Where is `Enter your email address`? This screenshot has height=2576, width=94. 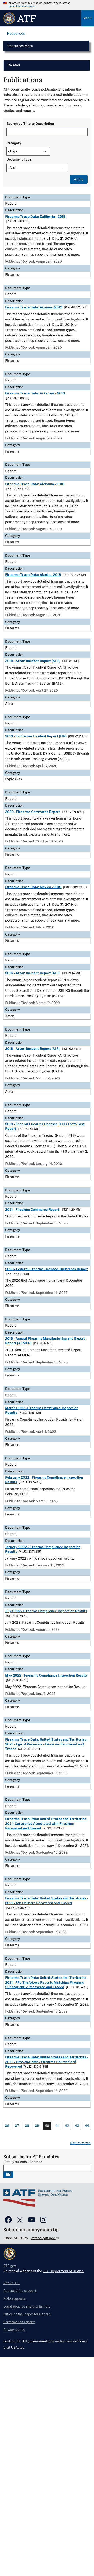
Enter your email address is located at coordinates (22, 2162).